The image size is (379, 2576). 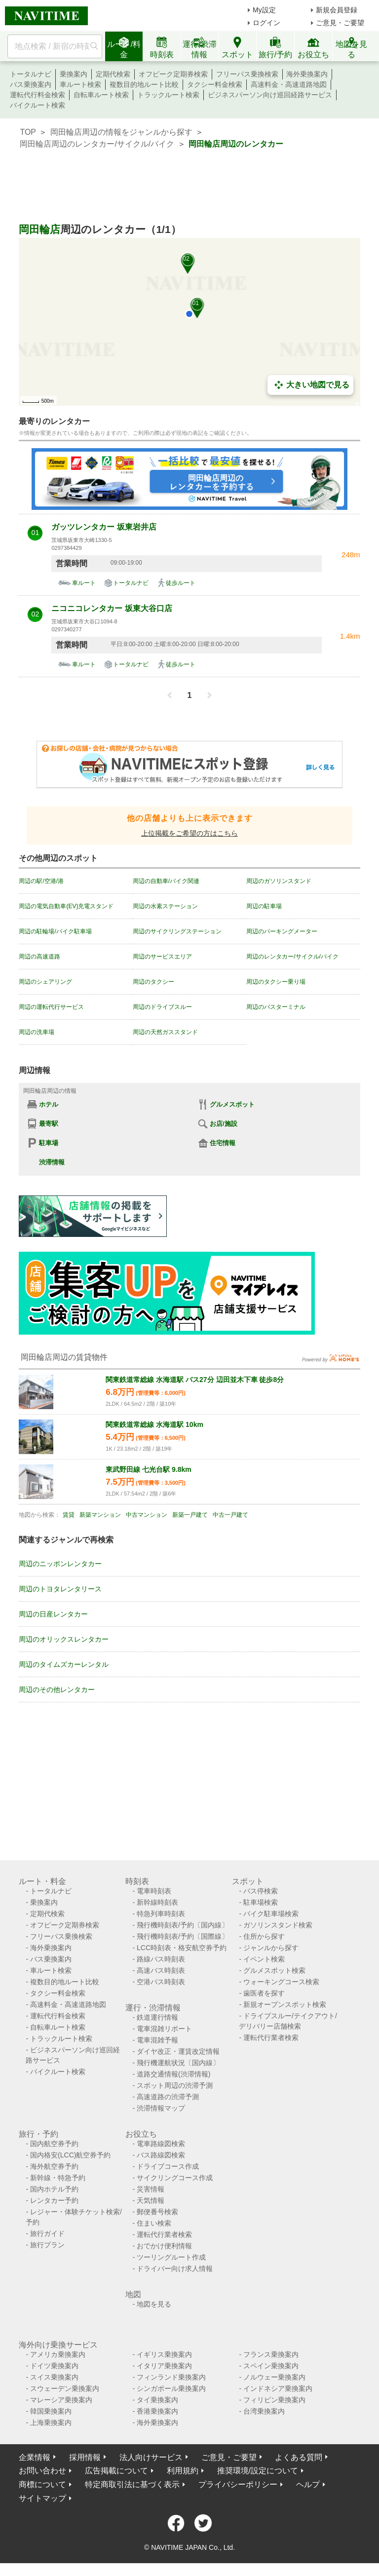 What do you see at coordinates (57, 1689) in the screenshot?
I see `周辺のその他レンタカー` at bounding box center [57, 1689].